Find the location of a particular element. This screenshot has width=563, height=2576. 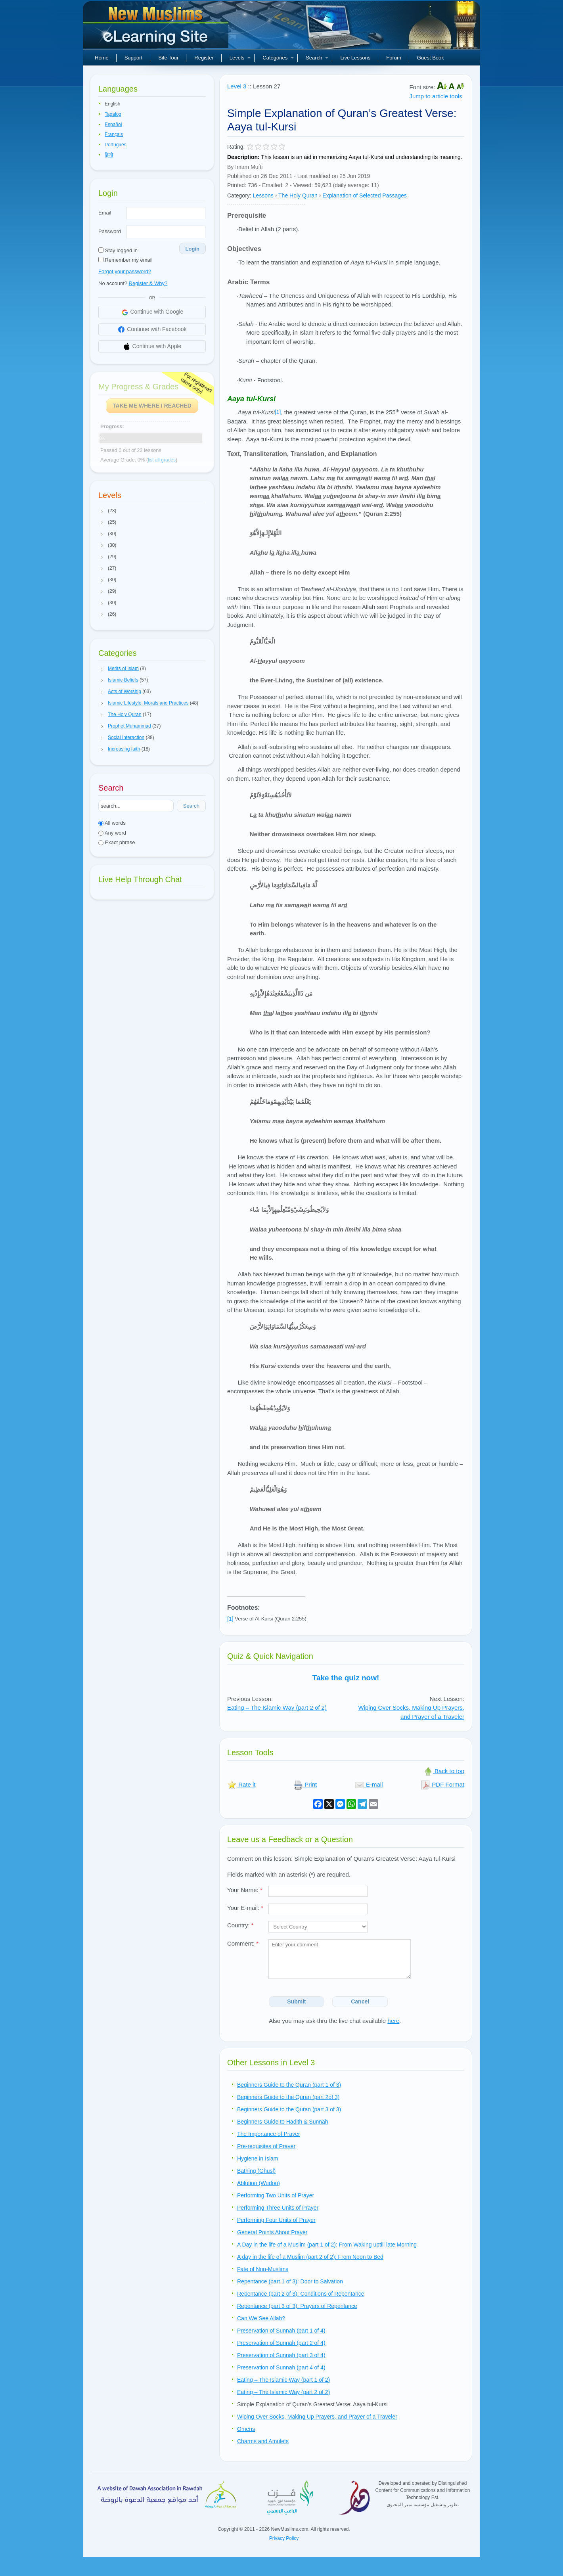

Country: is located at coordinates (240, 1925).